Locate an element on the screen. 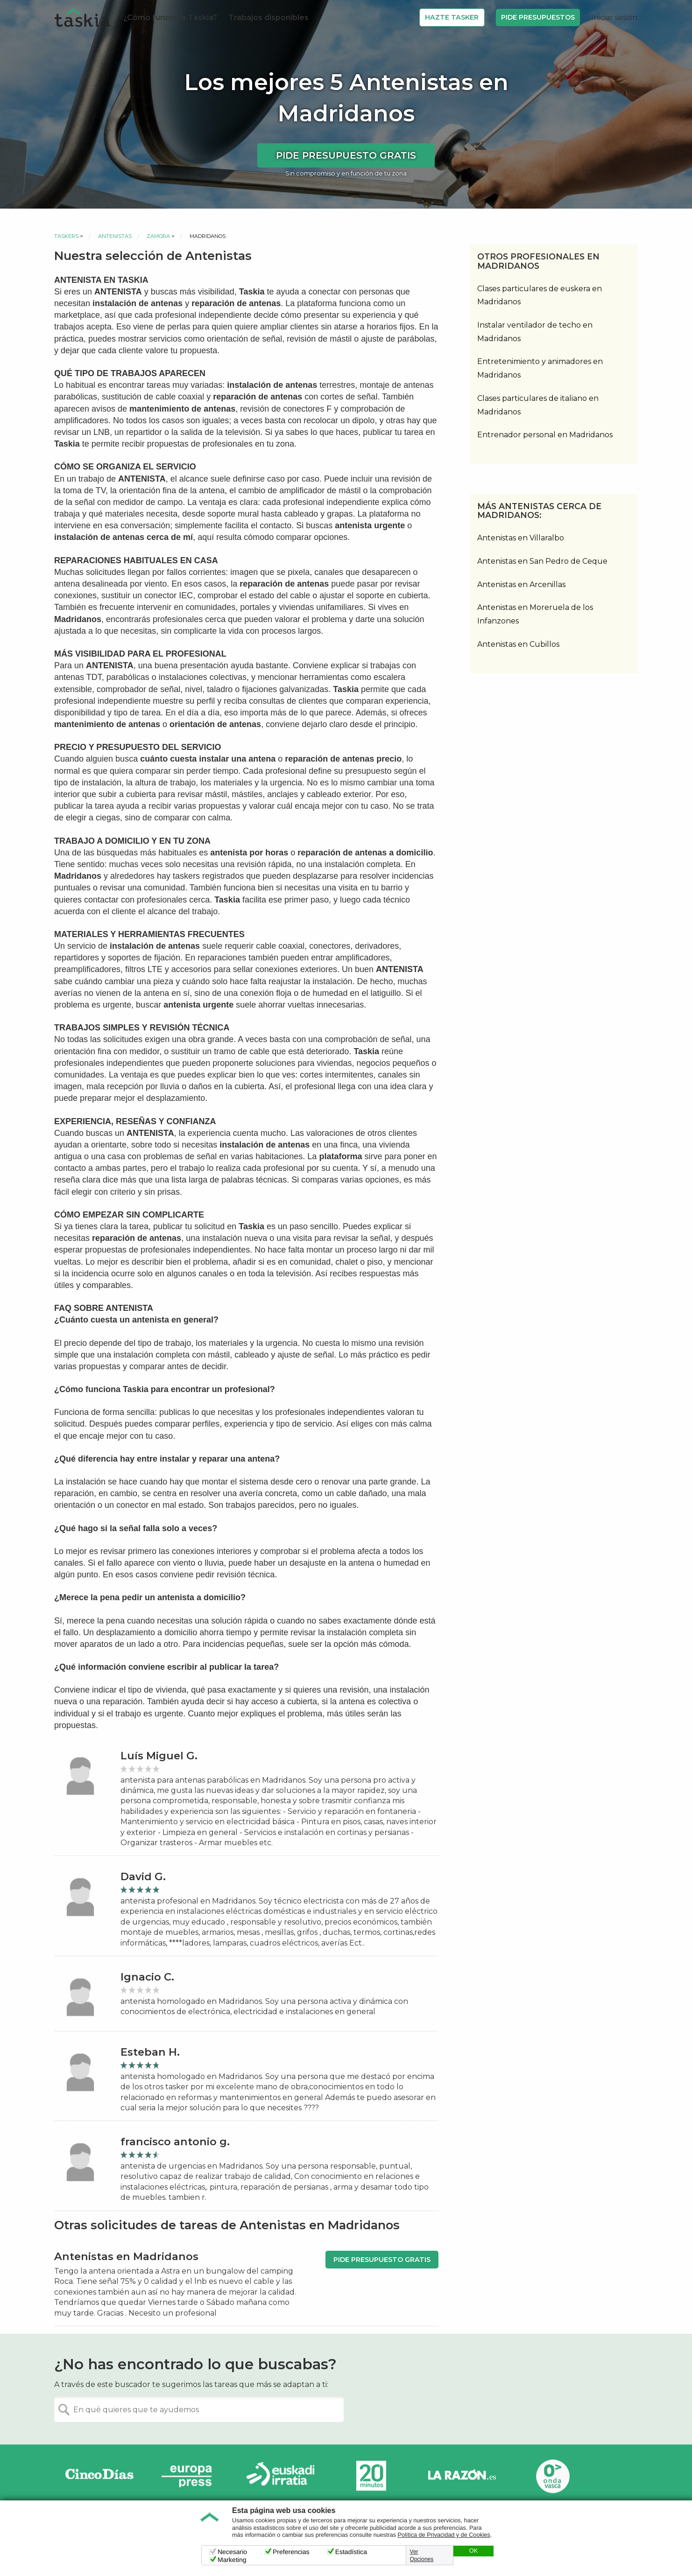 The height and width of the screenshot is (2576, 692). Antenistas en Moreruela de los Infanzones is located at coordinates (535, 614).